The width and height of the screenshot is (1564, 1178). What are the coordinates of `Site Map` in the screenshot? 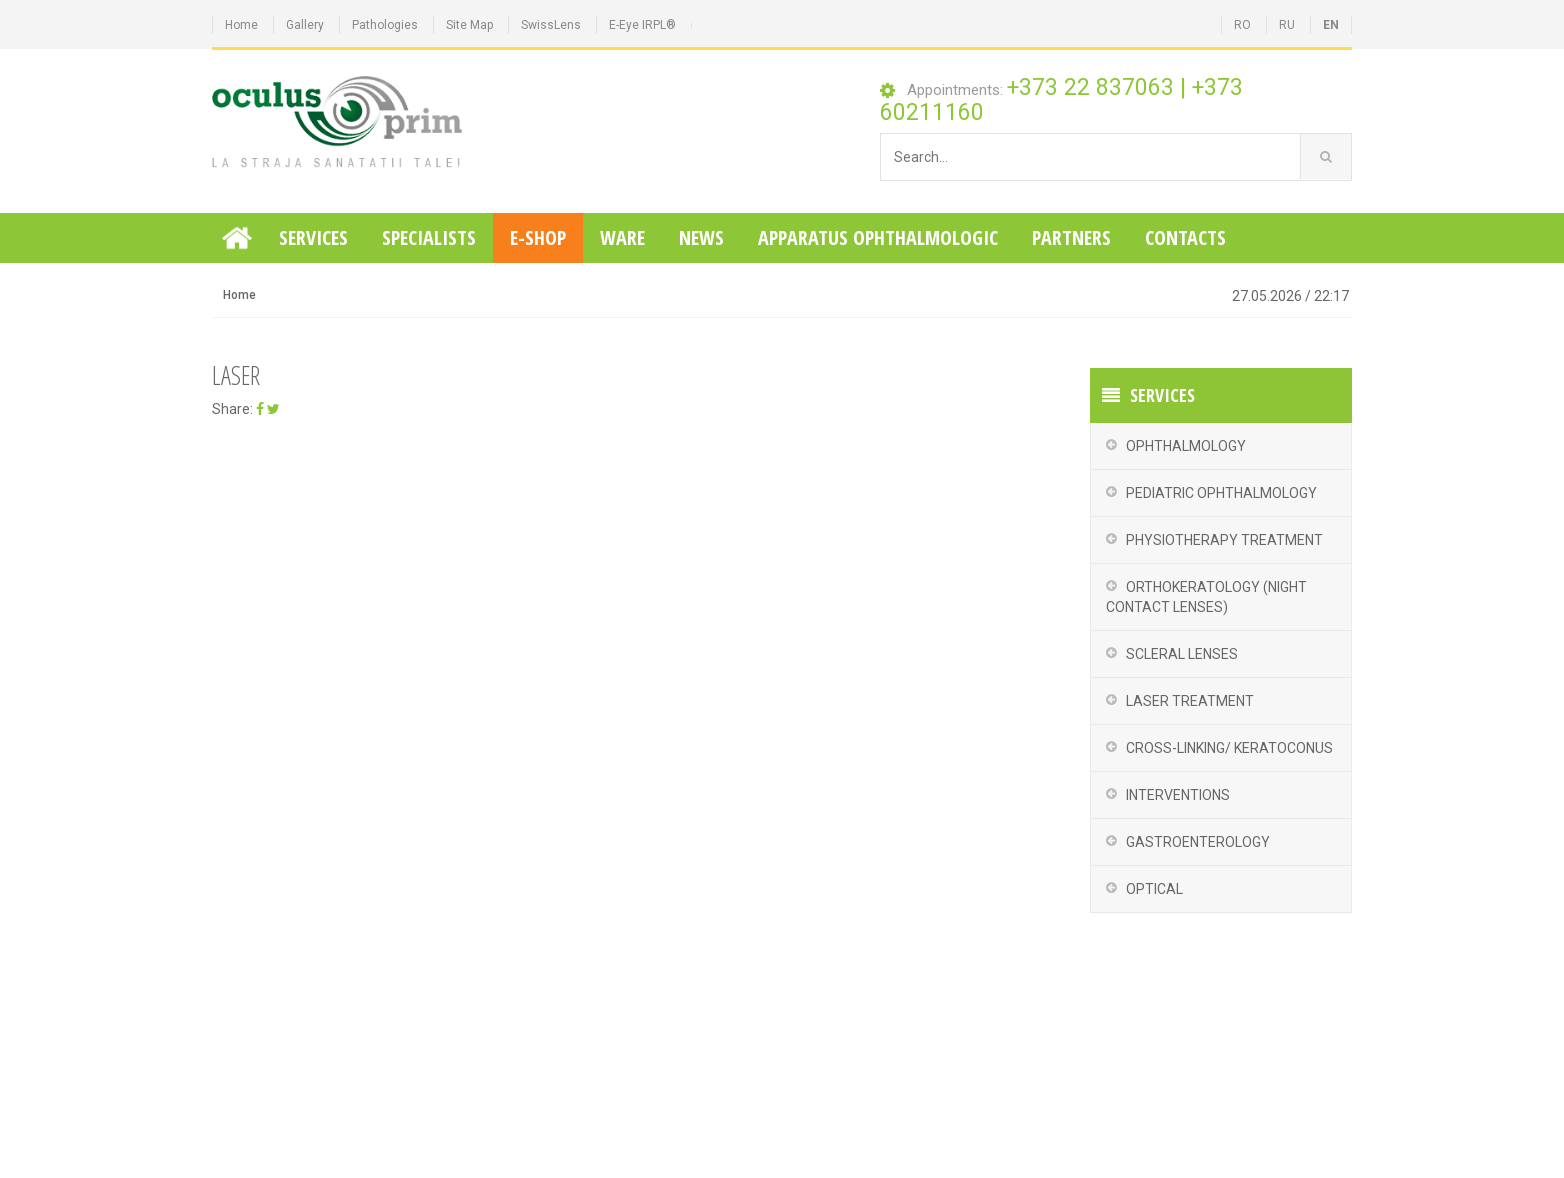 It's located at (469, 25).